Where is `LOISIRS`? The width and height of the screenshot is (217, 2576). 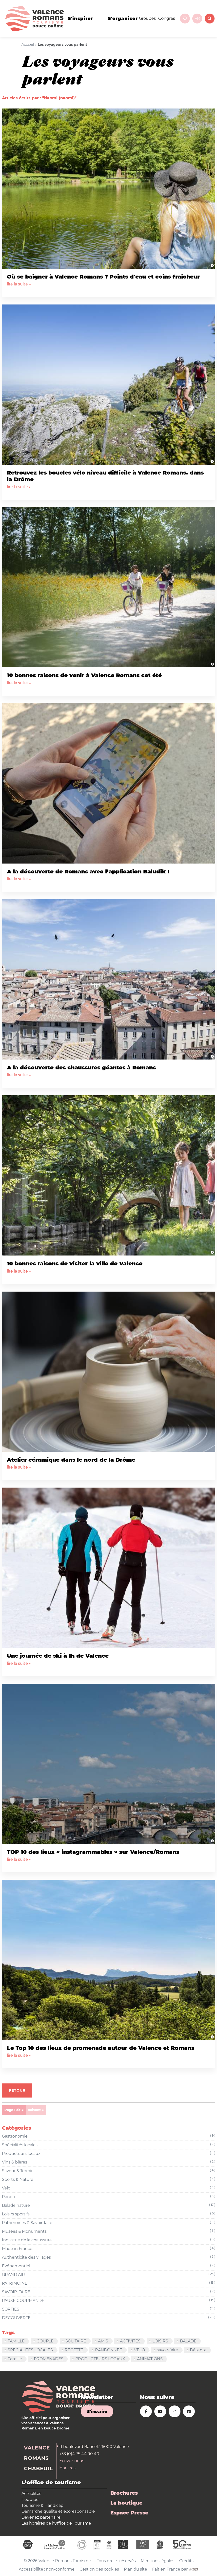 LOISIRS is located at coordinates (160, 2341).